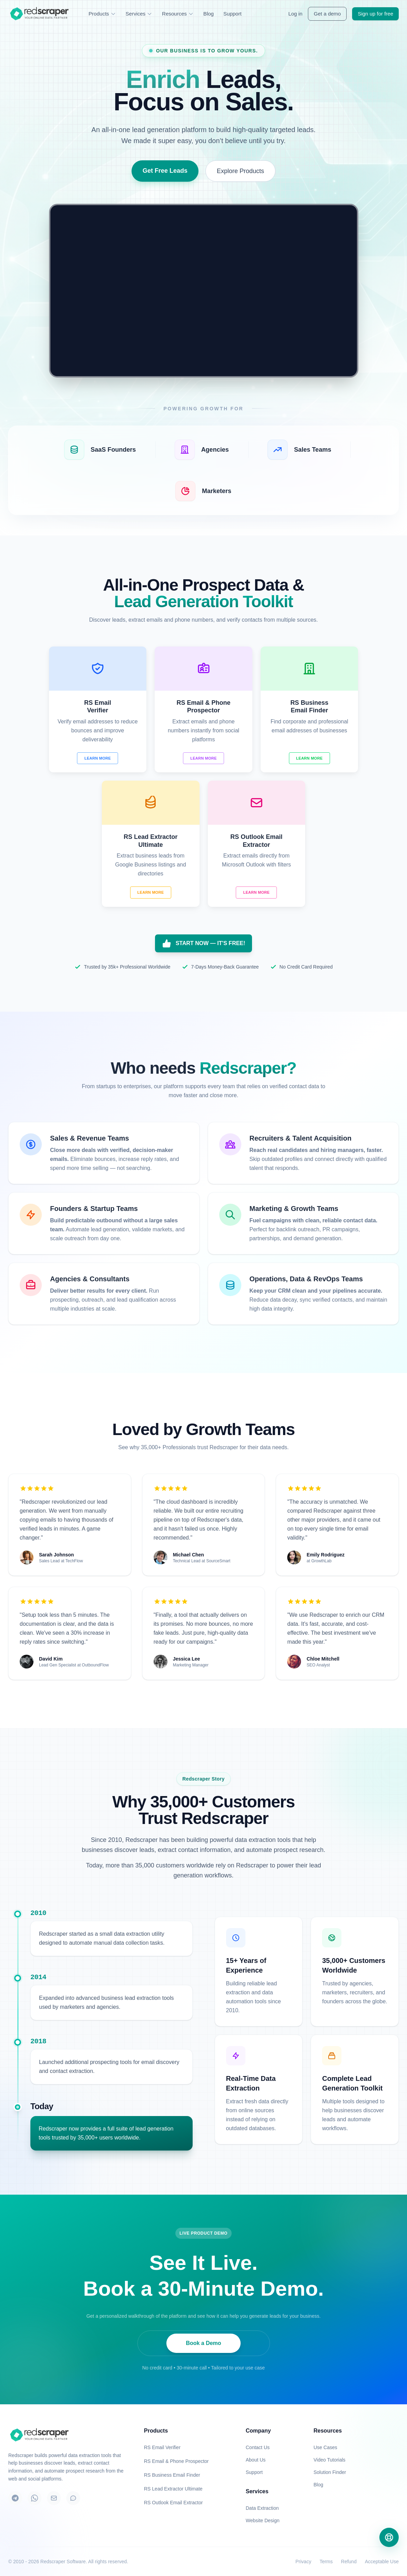 Image resolution: width=407 pixels, height=2576 pixels. Describe the element at coordinates (203, 2343) in the screenshot. I see `Book a Demo` at that location.